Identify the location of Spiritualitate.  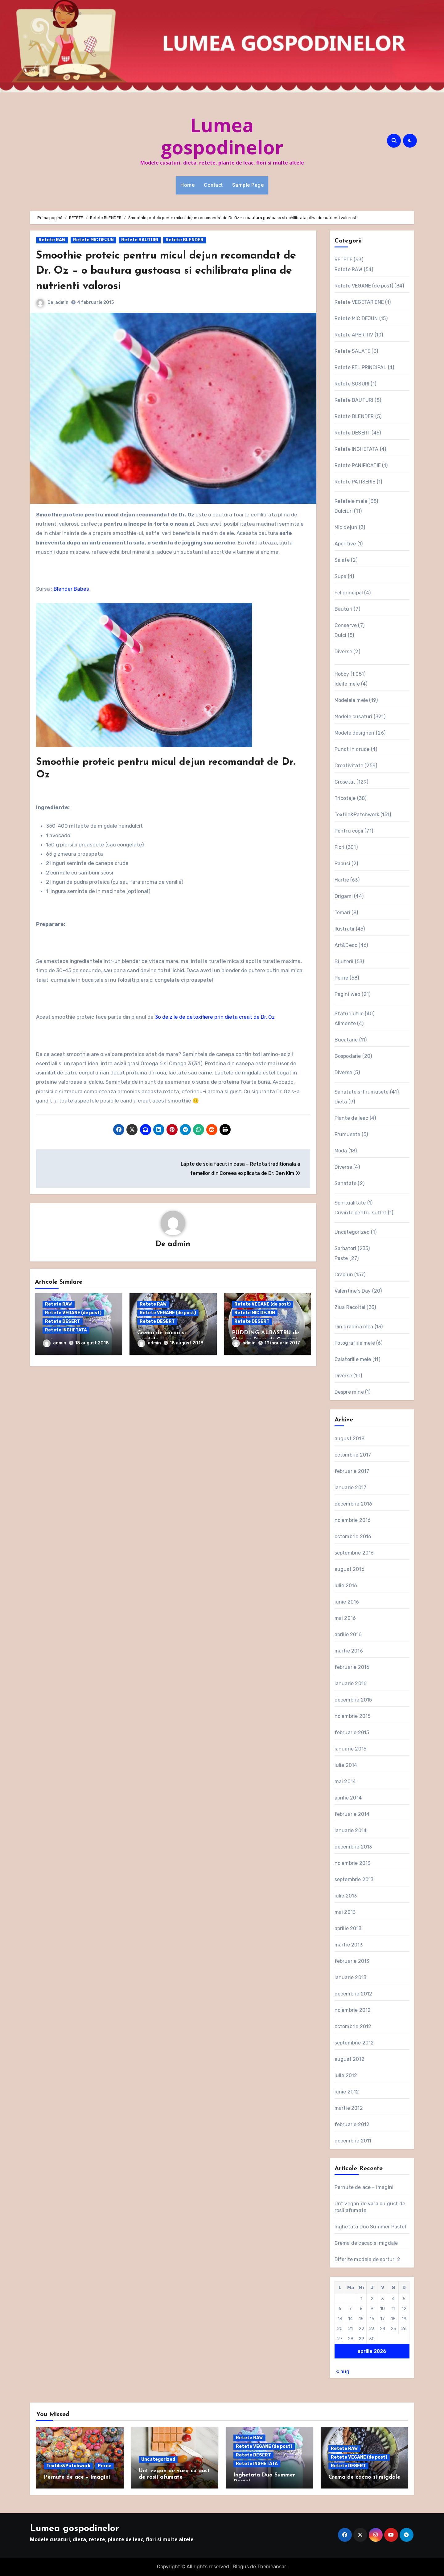
(350, 1203).